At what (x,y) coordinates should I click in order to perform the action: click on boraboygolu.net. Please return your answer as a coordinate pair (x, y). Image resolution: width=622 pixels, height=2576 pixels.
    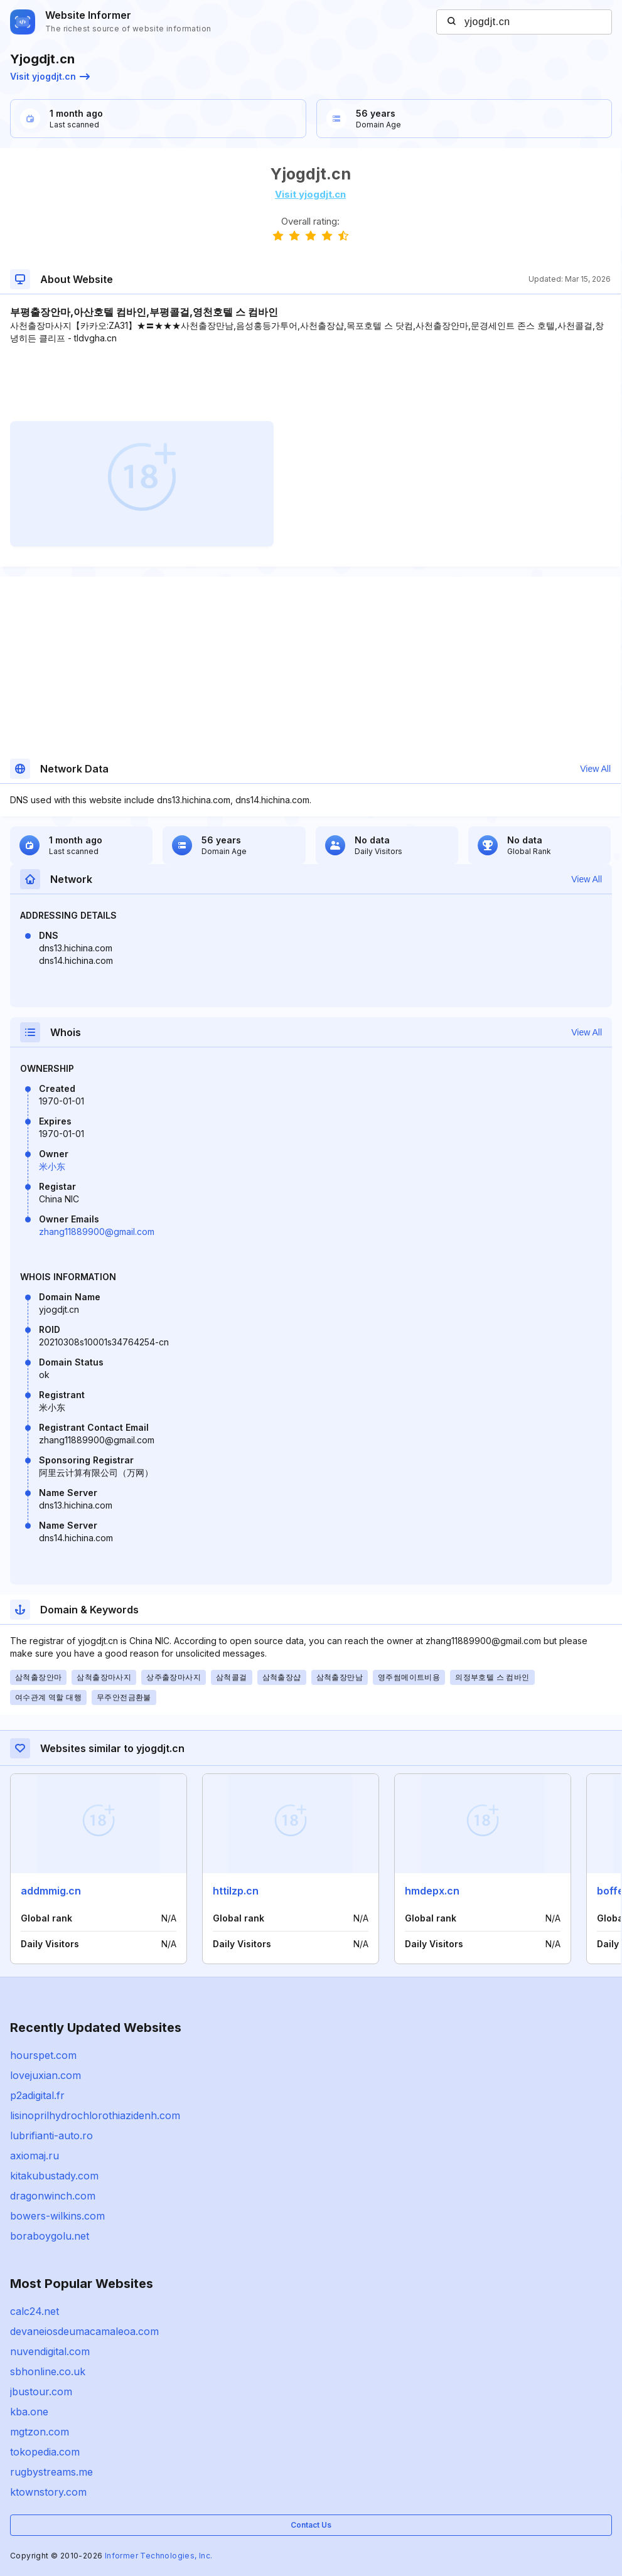
    Looking at the image, I should click on (49, 2236).